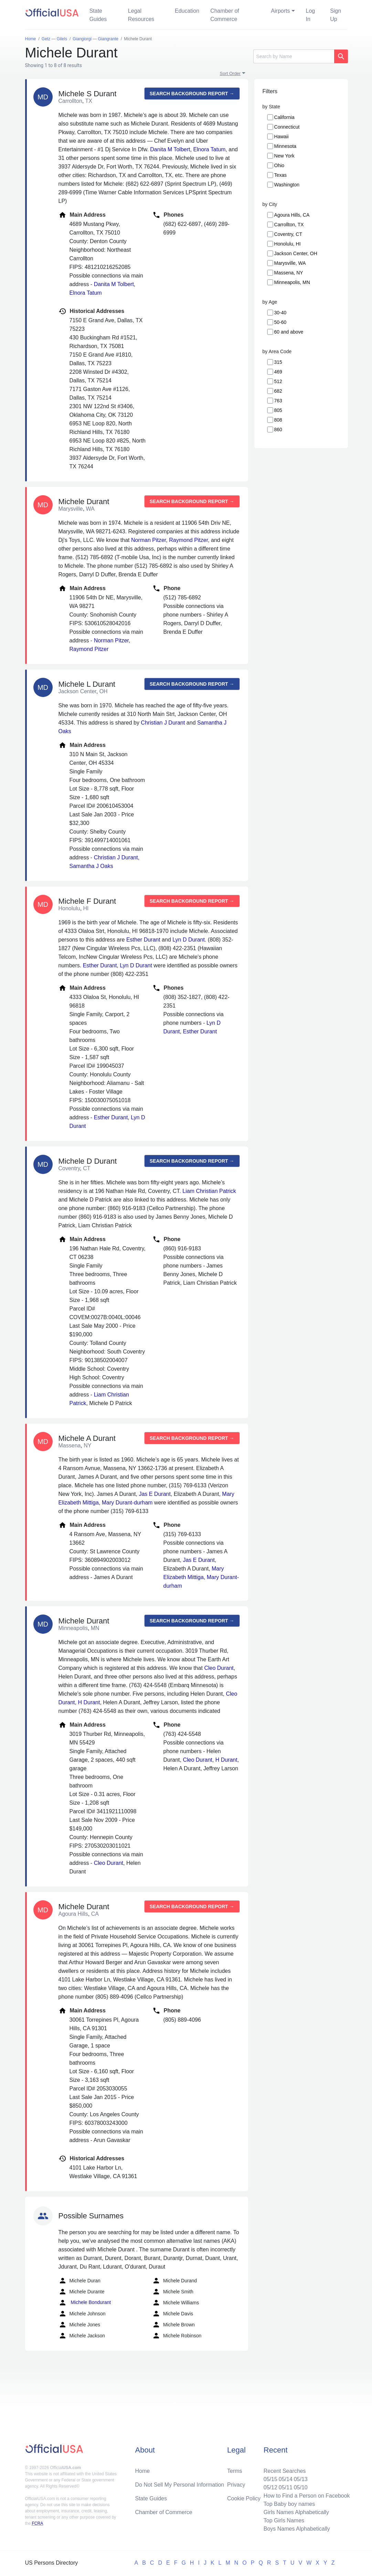  What do you see at coordinates (148, 540) in the screenshot?
I see `Norman Pitzer` at bounding box center [148, 540].